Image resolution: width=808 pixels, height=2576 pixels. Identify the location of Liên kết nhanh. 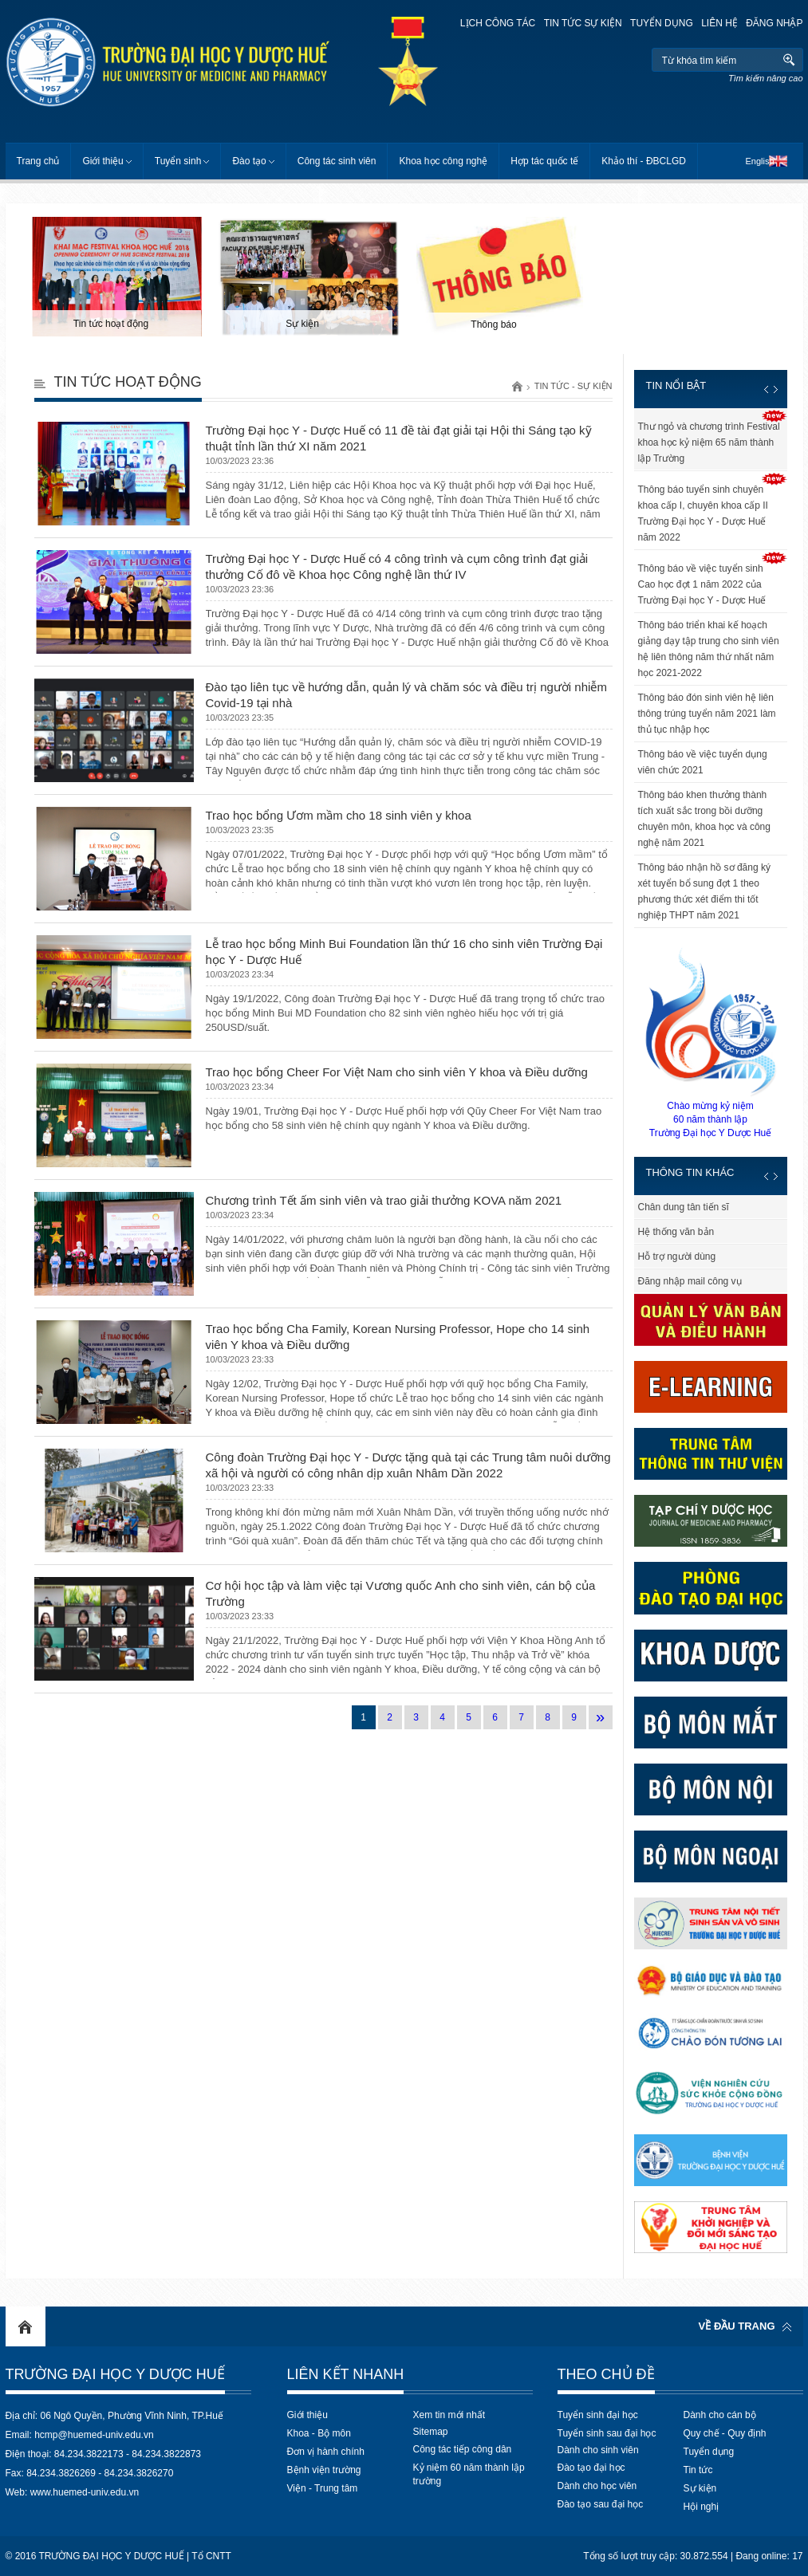
(345, 2374).